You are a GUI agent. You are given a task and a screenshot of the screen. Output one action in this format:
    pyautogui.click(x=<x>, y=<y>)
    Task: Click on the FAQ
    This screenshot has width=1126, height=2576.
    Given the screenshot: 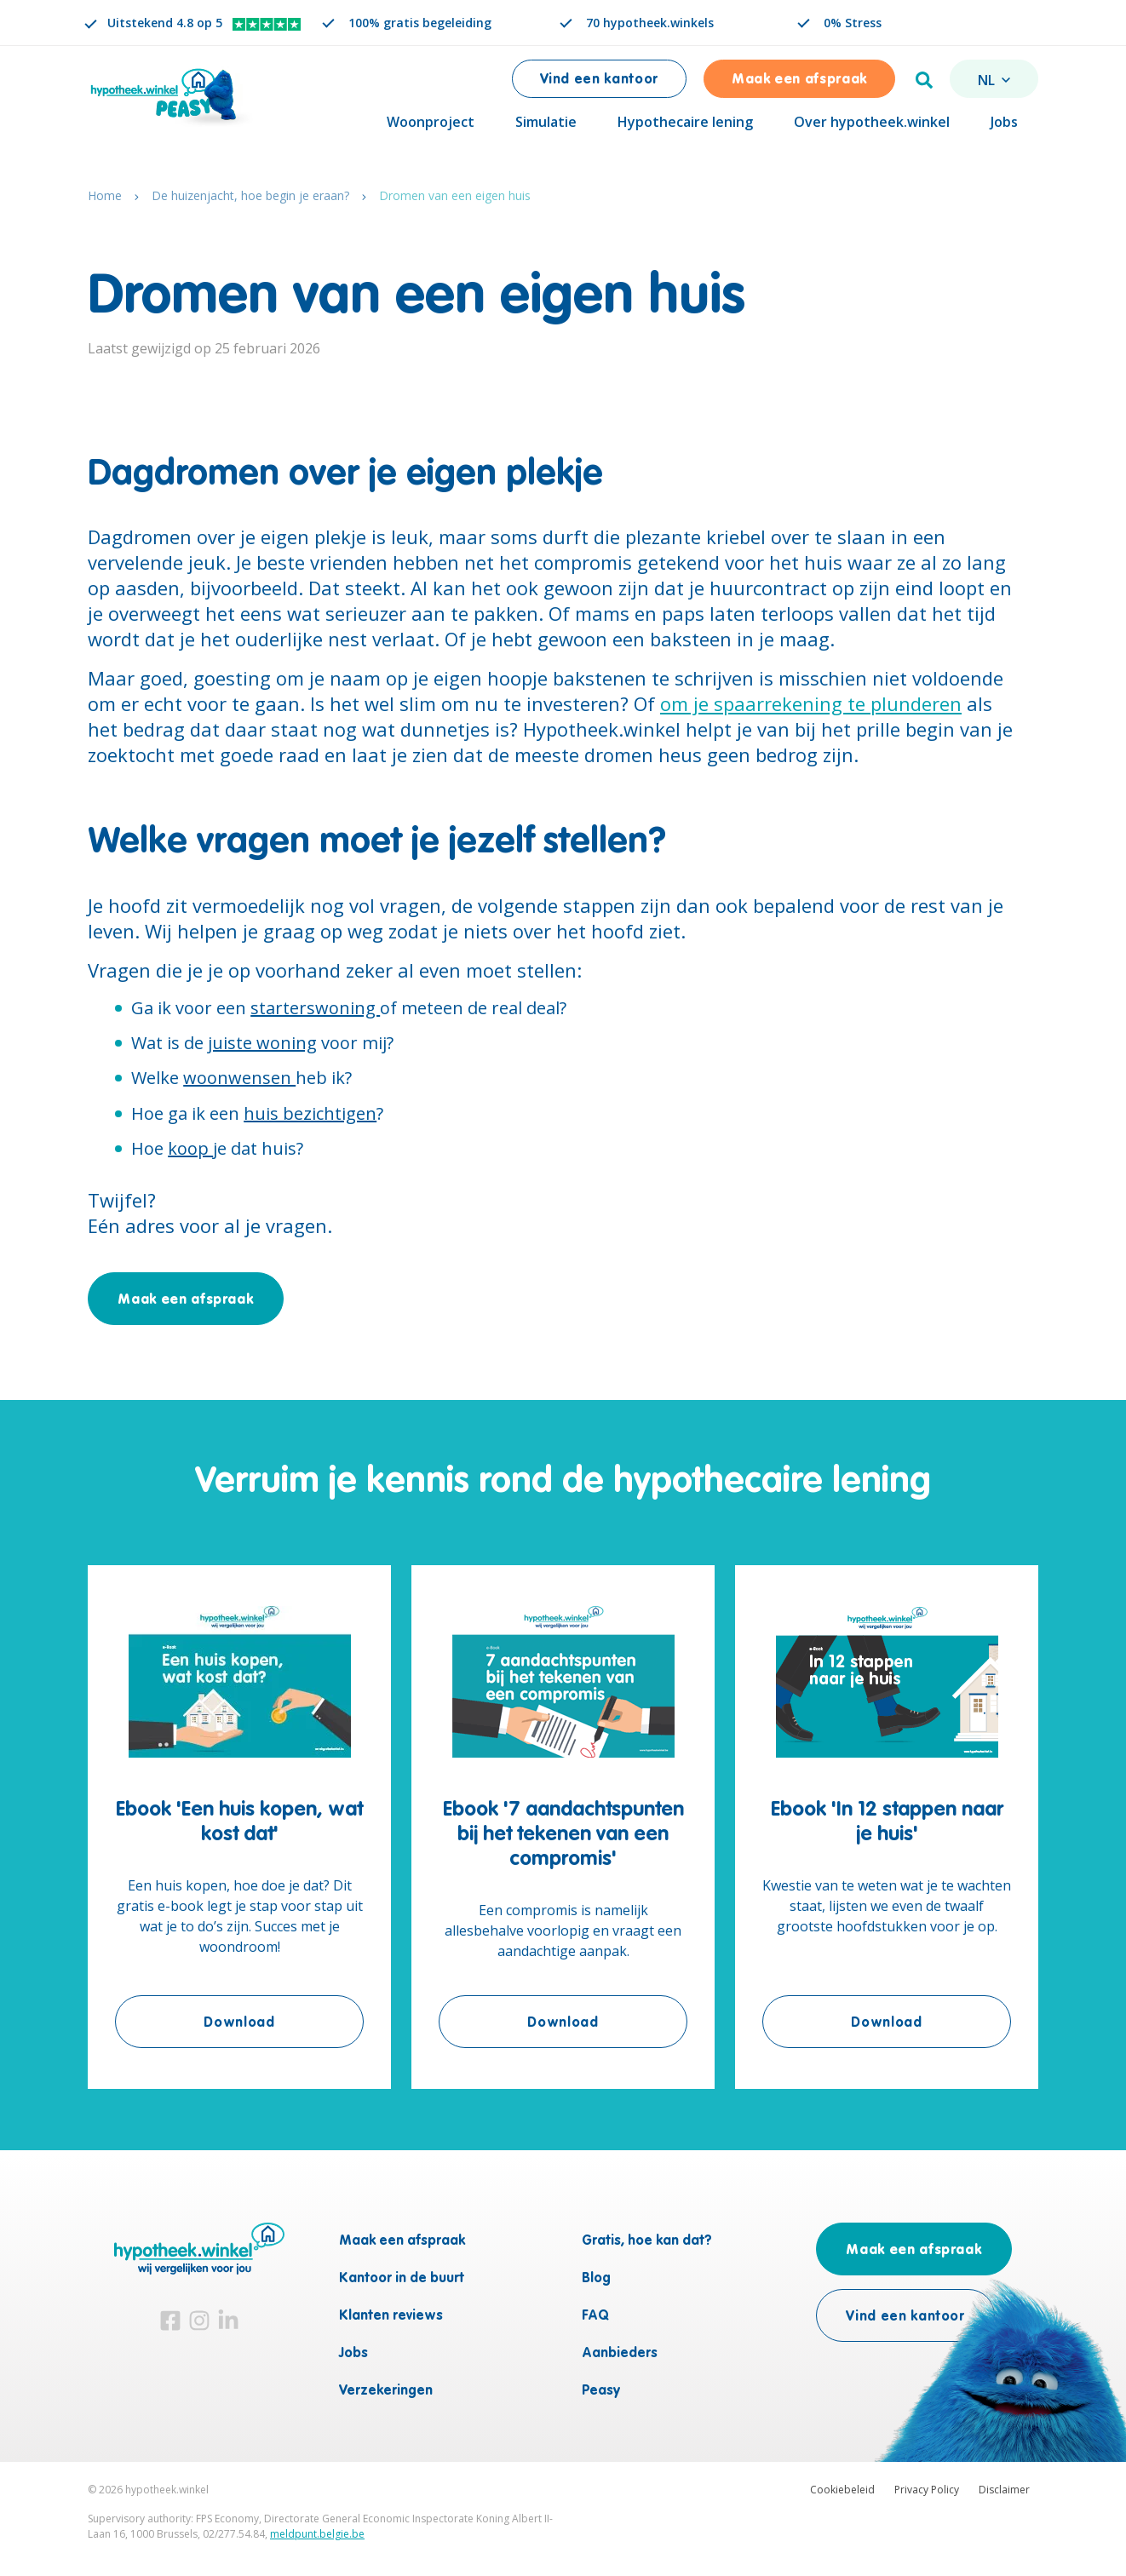 What is the action you would take?
    pyautogui.click(x=595, y=2316)
    